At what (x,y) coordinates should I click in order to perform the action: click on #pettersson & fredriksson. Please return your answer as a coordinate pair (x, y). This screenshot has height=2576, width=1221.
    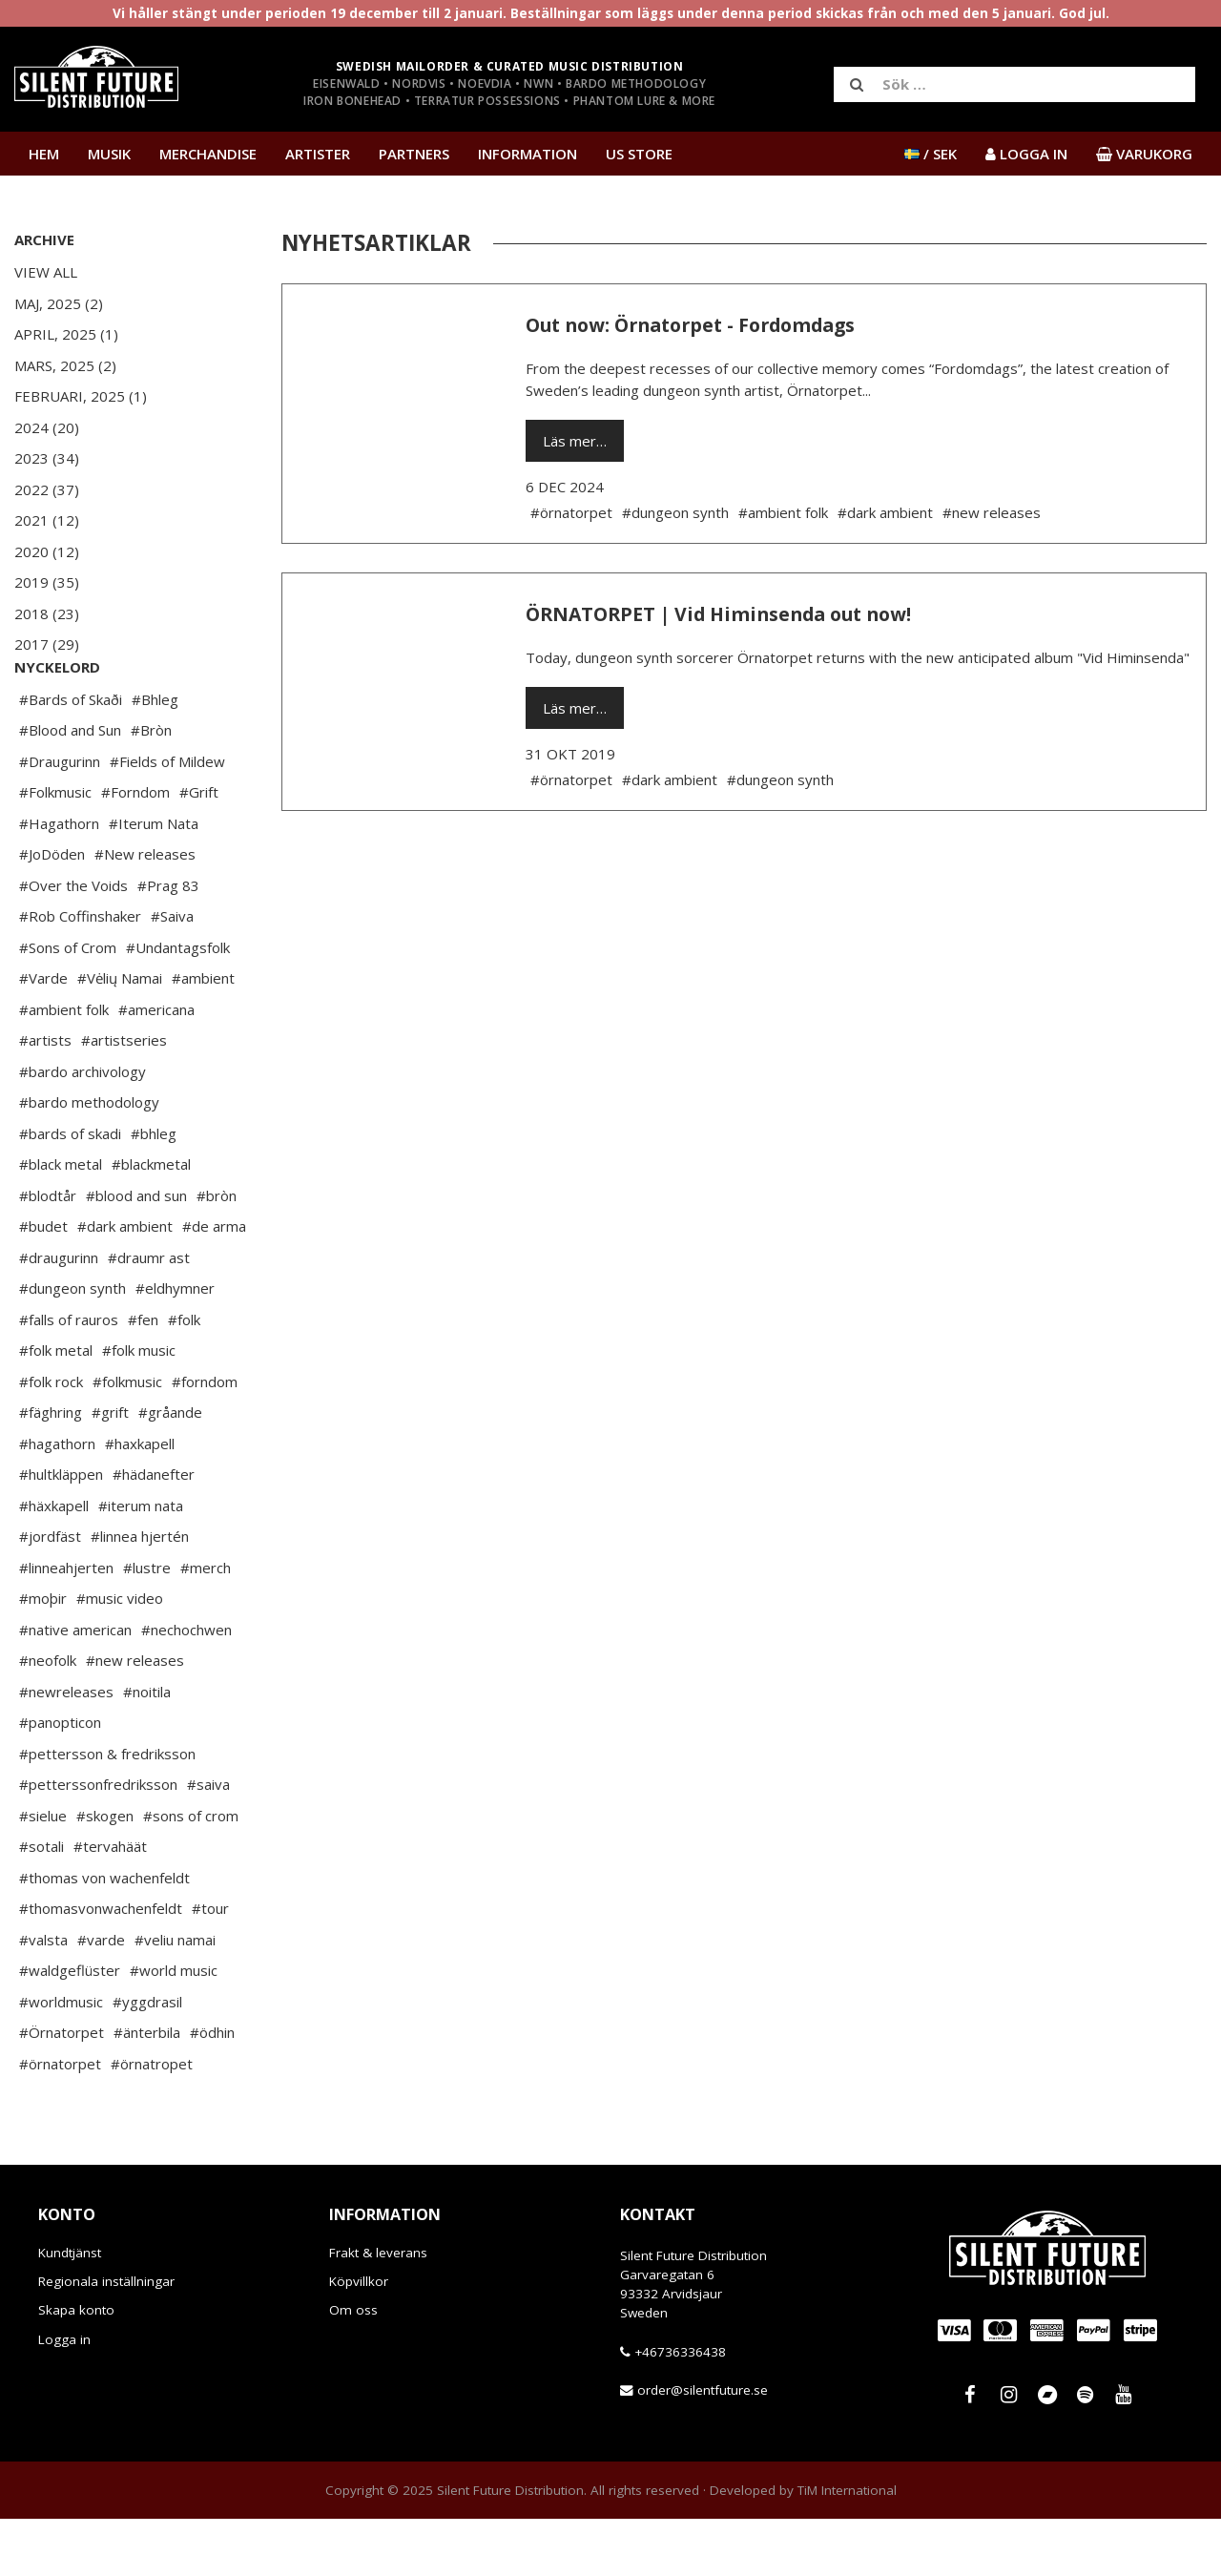
    Looking at the image, I should click on (107, 1810).